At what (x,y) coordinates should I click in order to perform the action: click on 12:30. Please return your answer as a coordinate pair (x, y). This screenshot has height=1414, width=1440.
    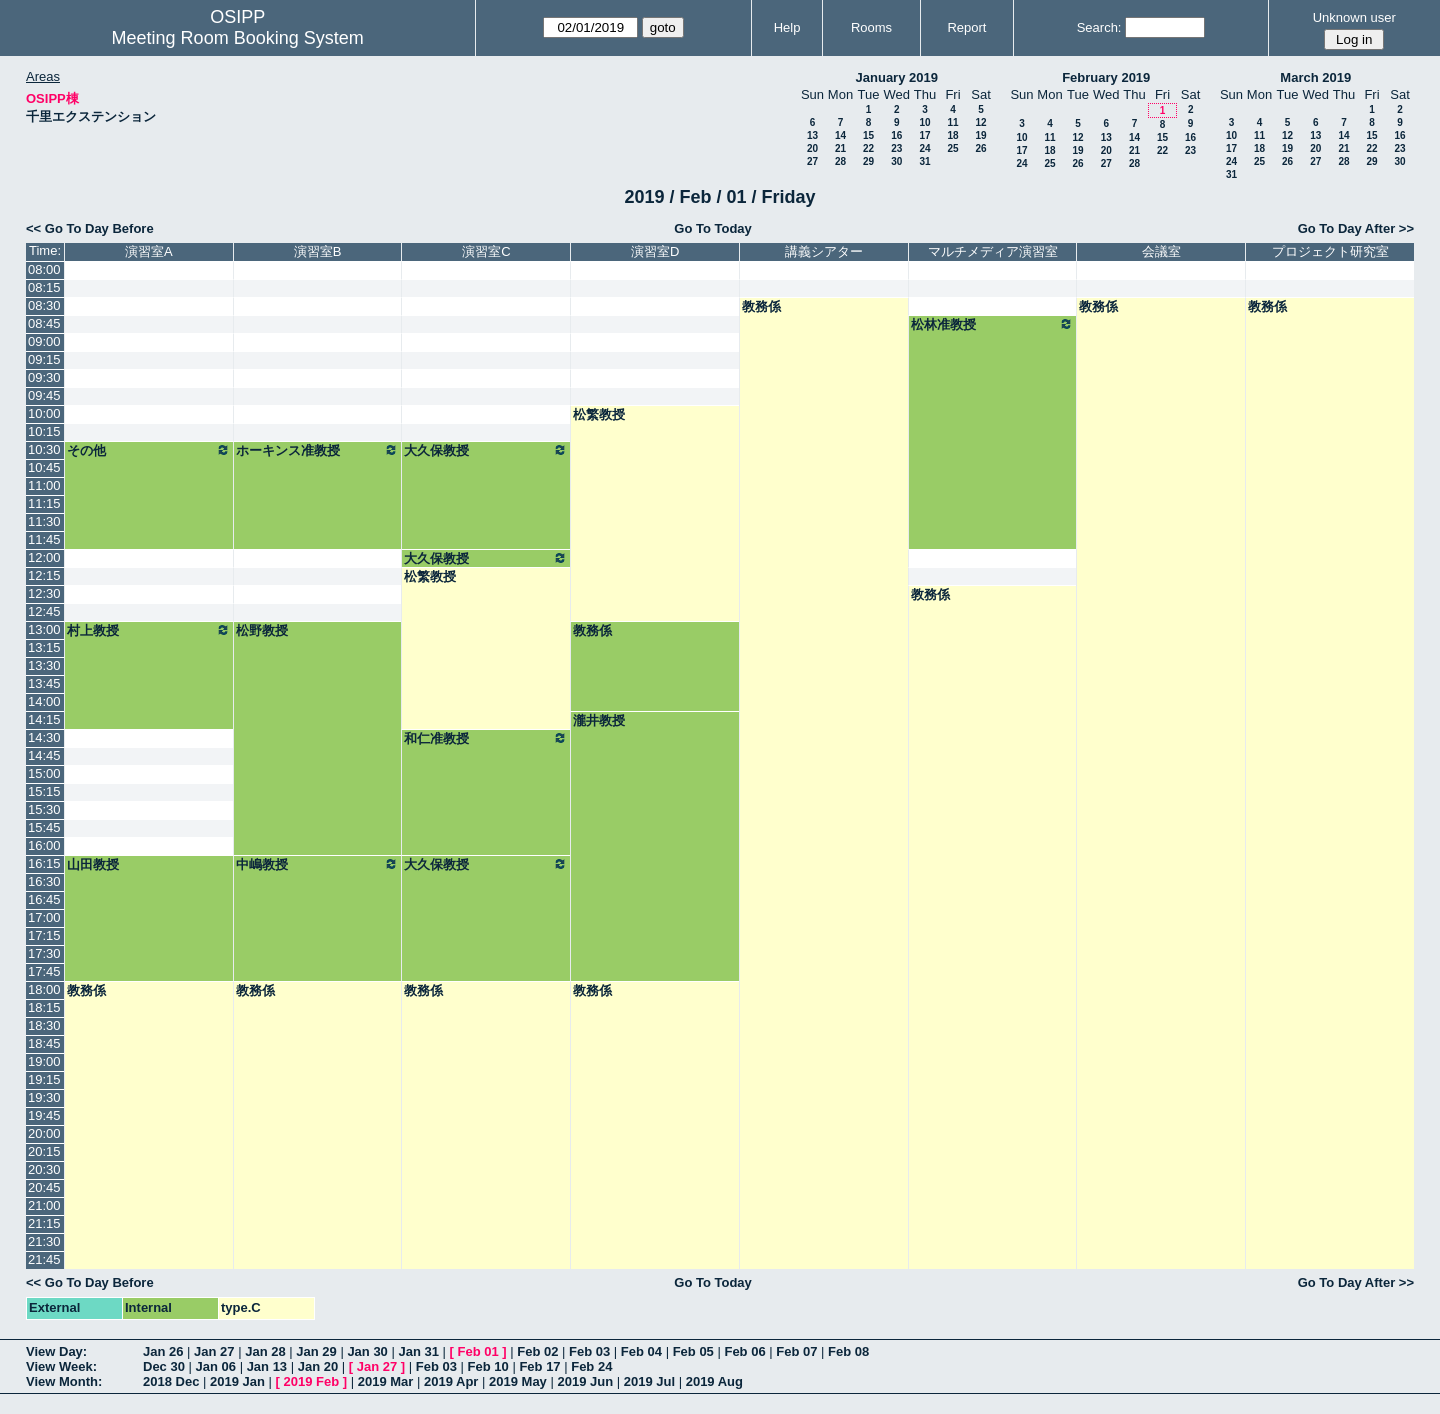
    Looking at the image, I should click on (44, 593).